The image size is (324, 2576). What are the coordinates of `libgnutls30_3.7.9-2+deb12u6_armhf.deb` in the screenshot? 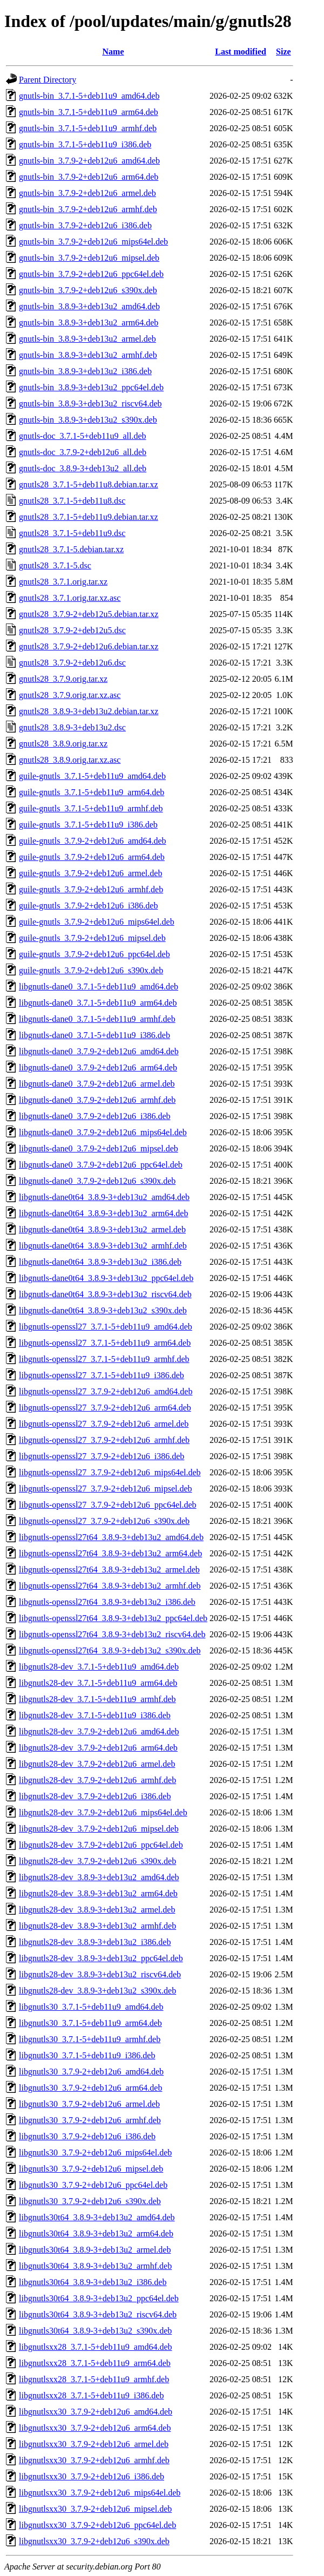 It's located at (90, 2120).